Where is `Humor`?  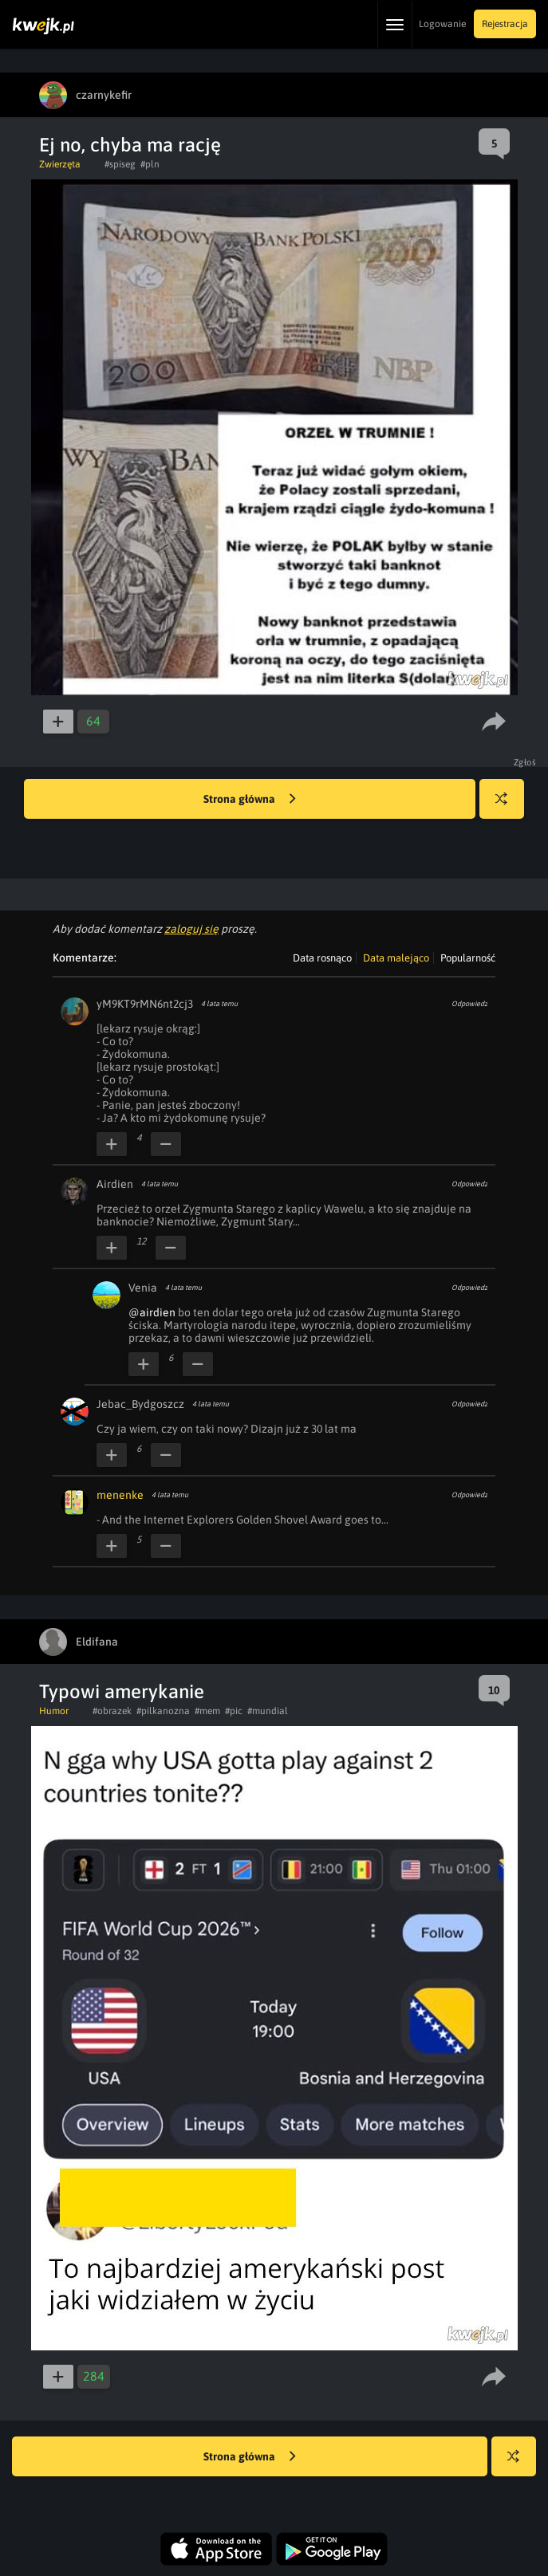 Humor is located at coordinates (54, 1711).